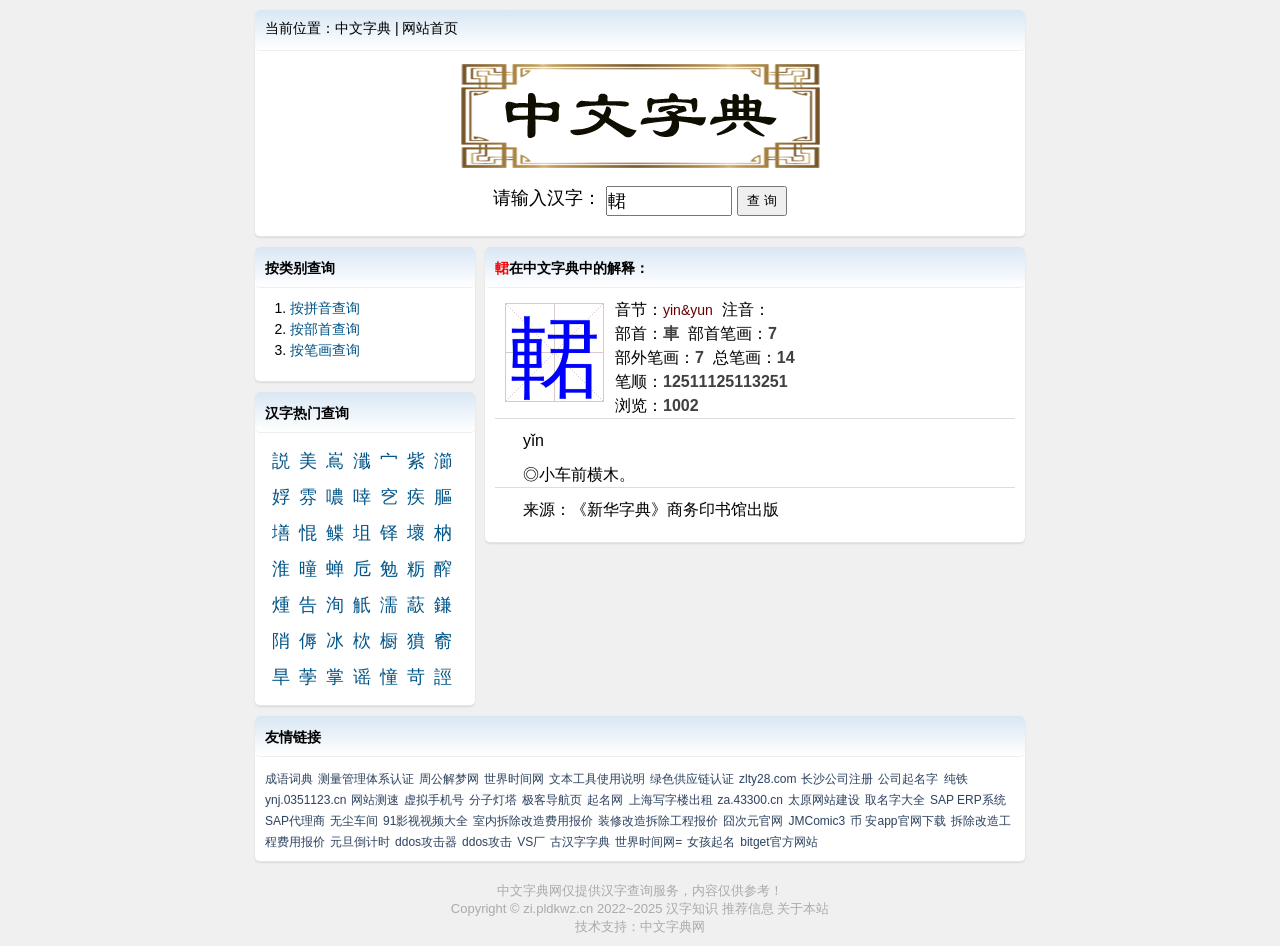 This screenshot has height=946, width=1280. What do you see at coordinates (493, 800) in the screenshot?
I see `分子灯塔` at bounding box center [493, 800].